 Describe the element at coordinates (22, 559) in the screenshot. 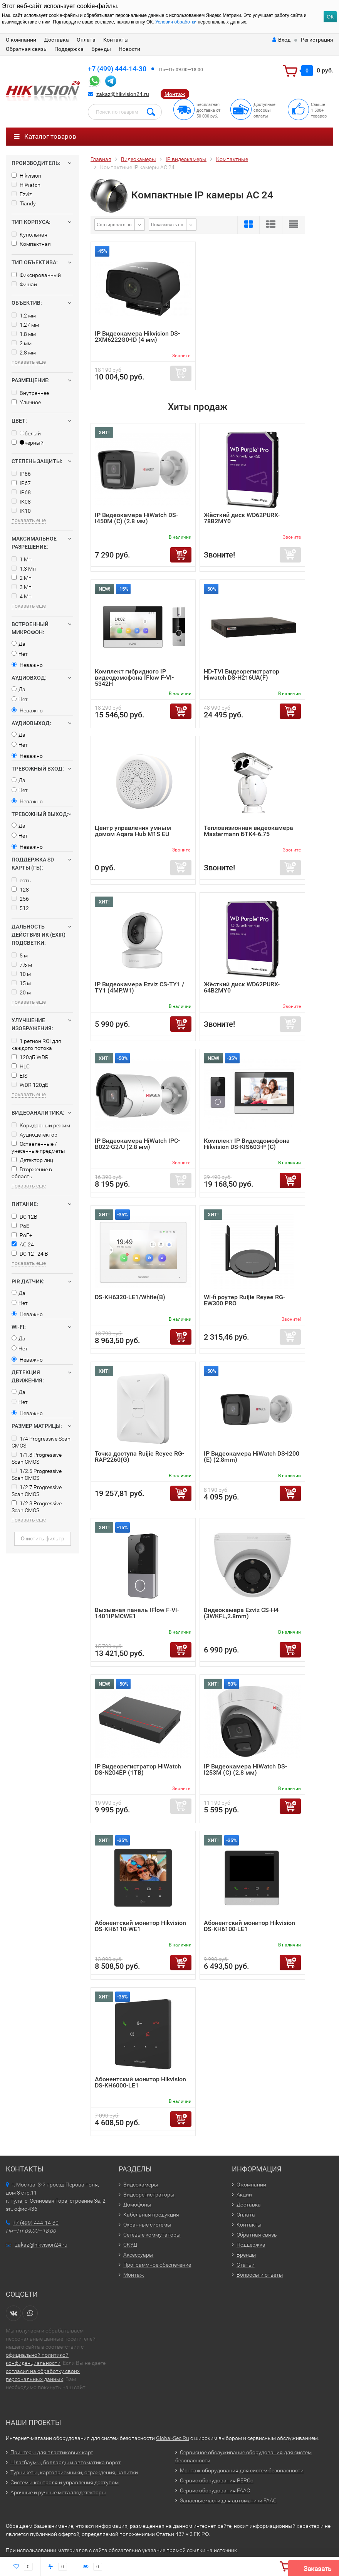

I see `1 Мп` at that location.